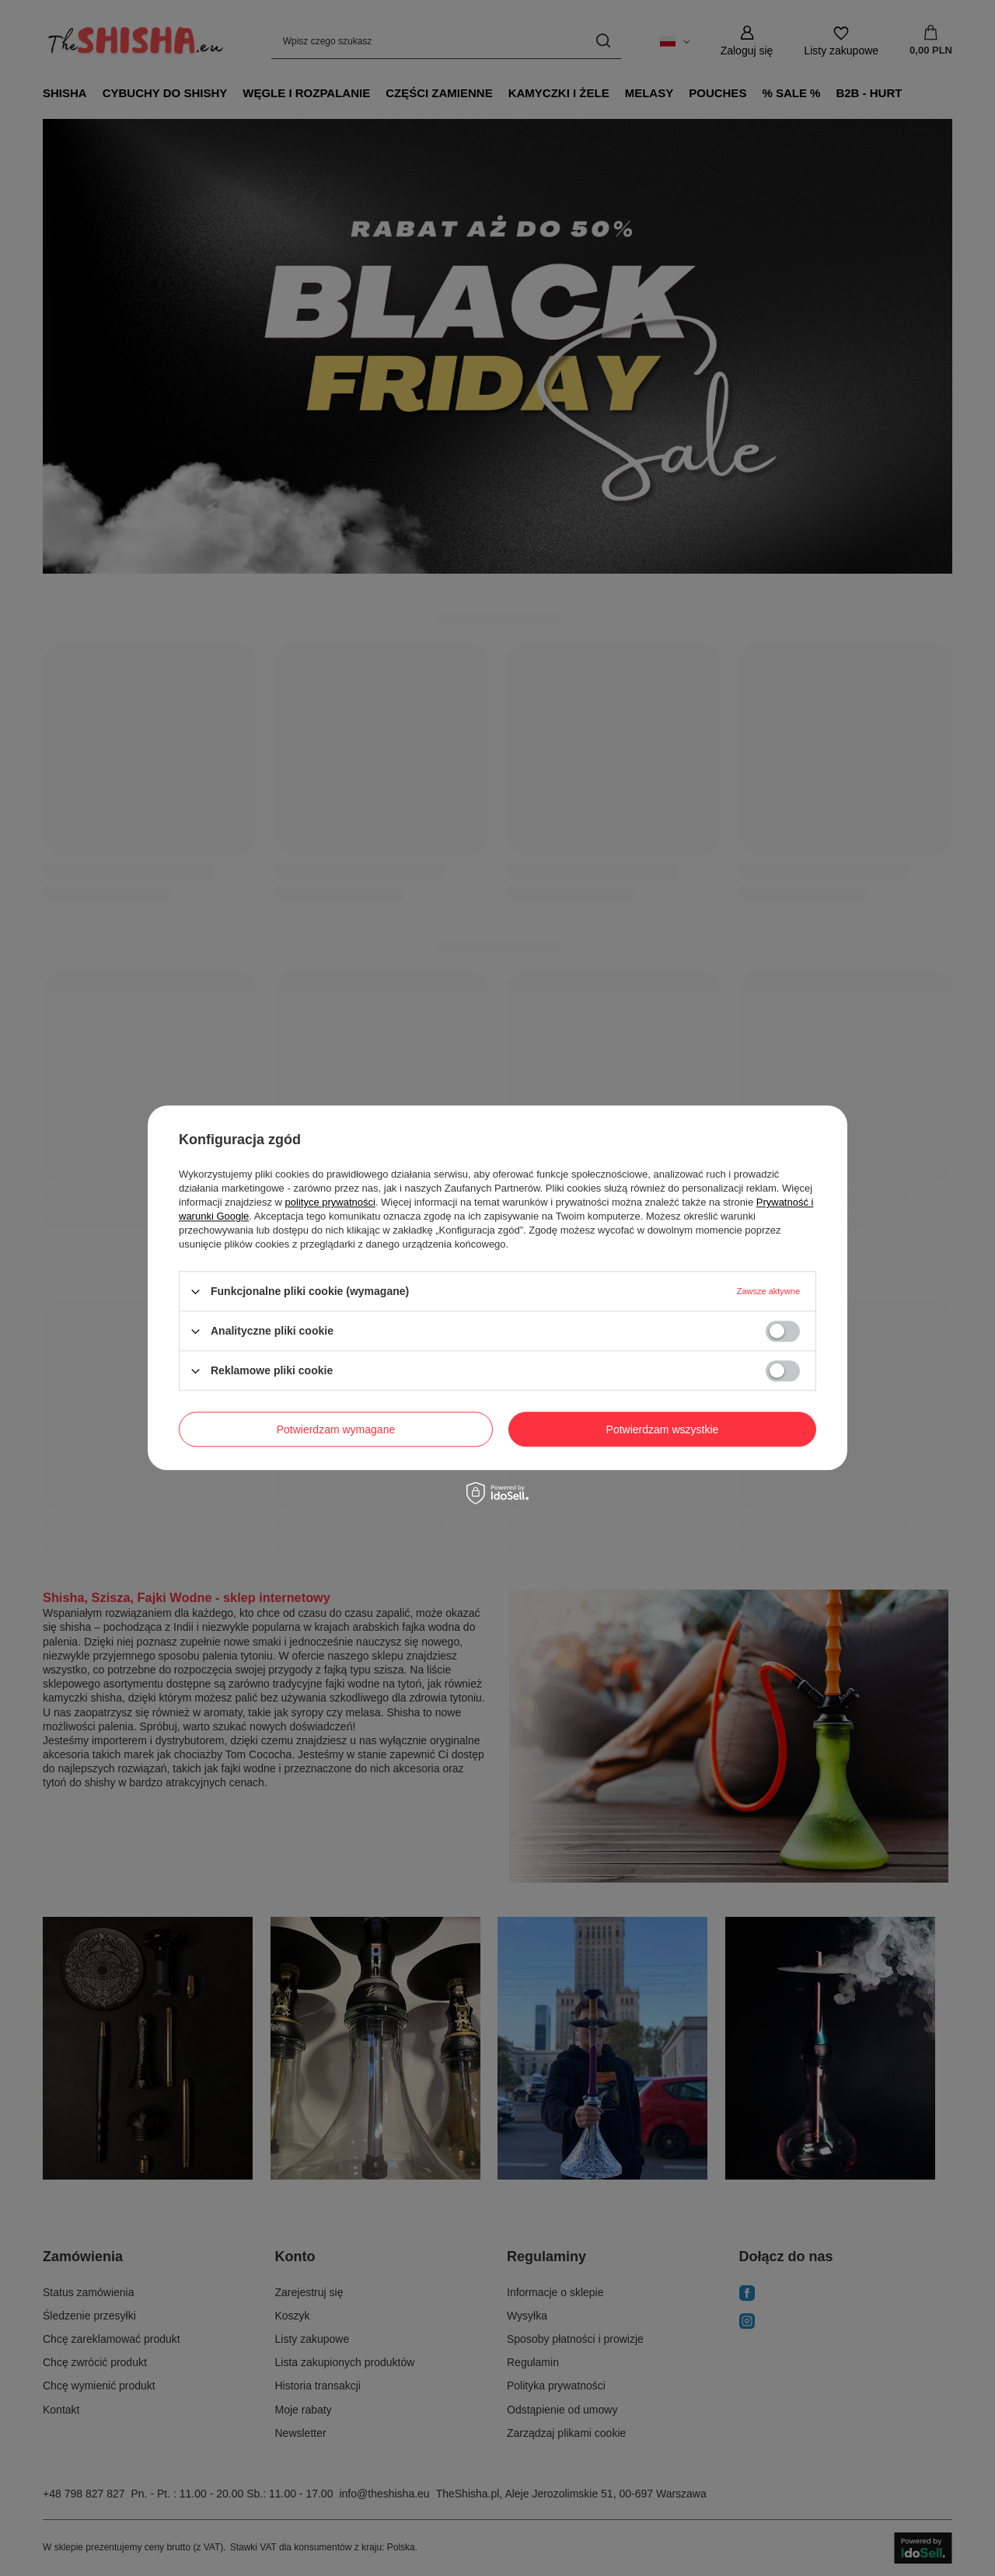 The width and height of the screenshot is (995, 2576). What do you see at coordinates (336, 1429) in the screenshot?
I see `Potwierdzam wymagane` at bounding box center [336, 1429].